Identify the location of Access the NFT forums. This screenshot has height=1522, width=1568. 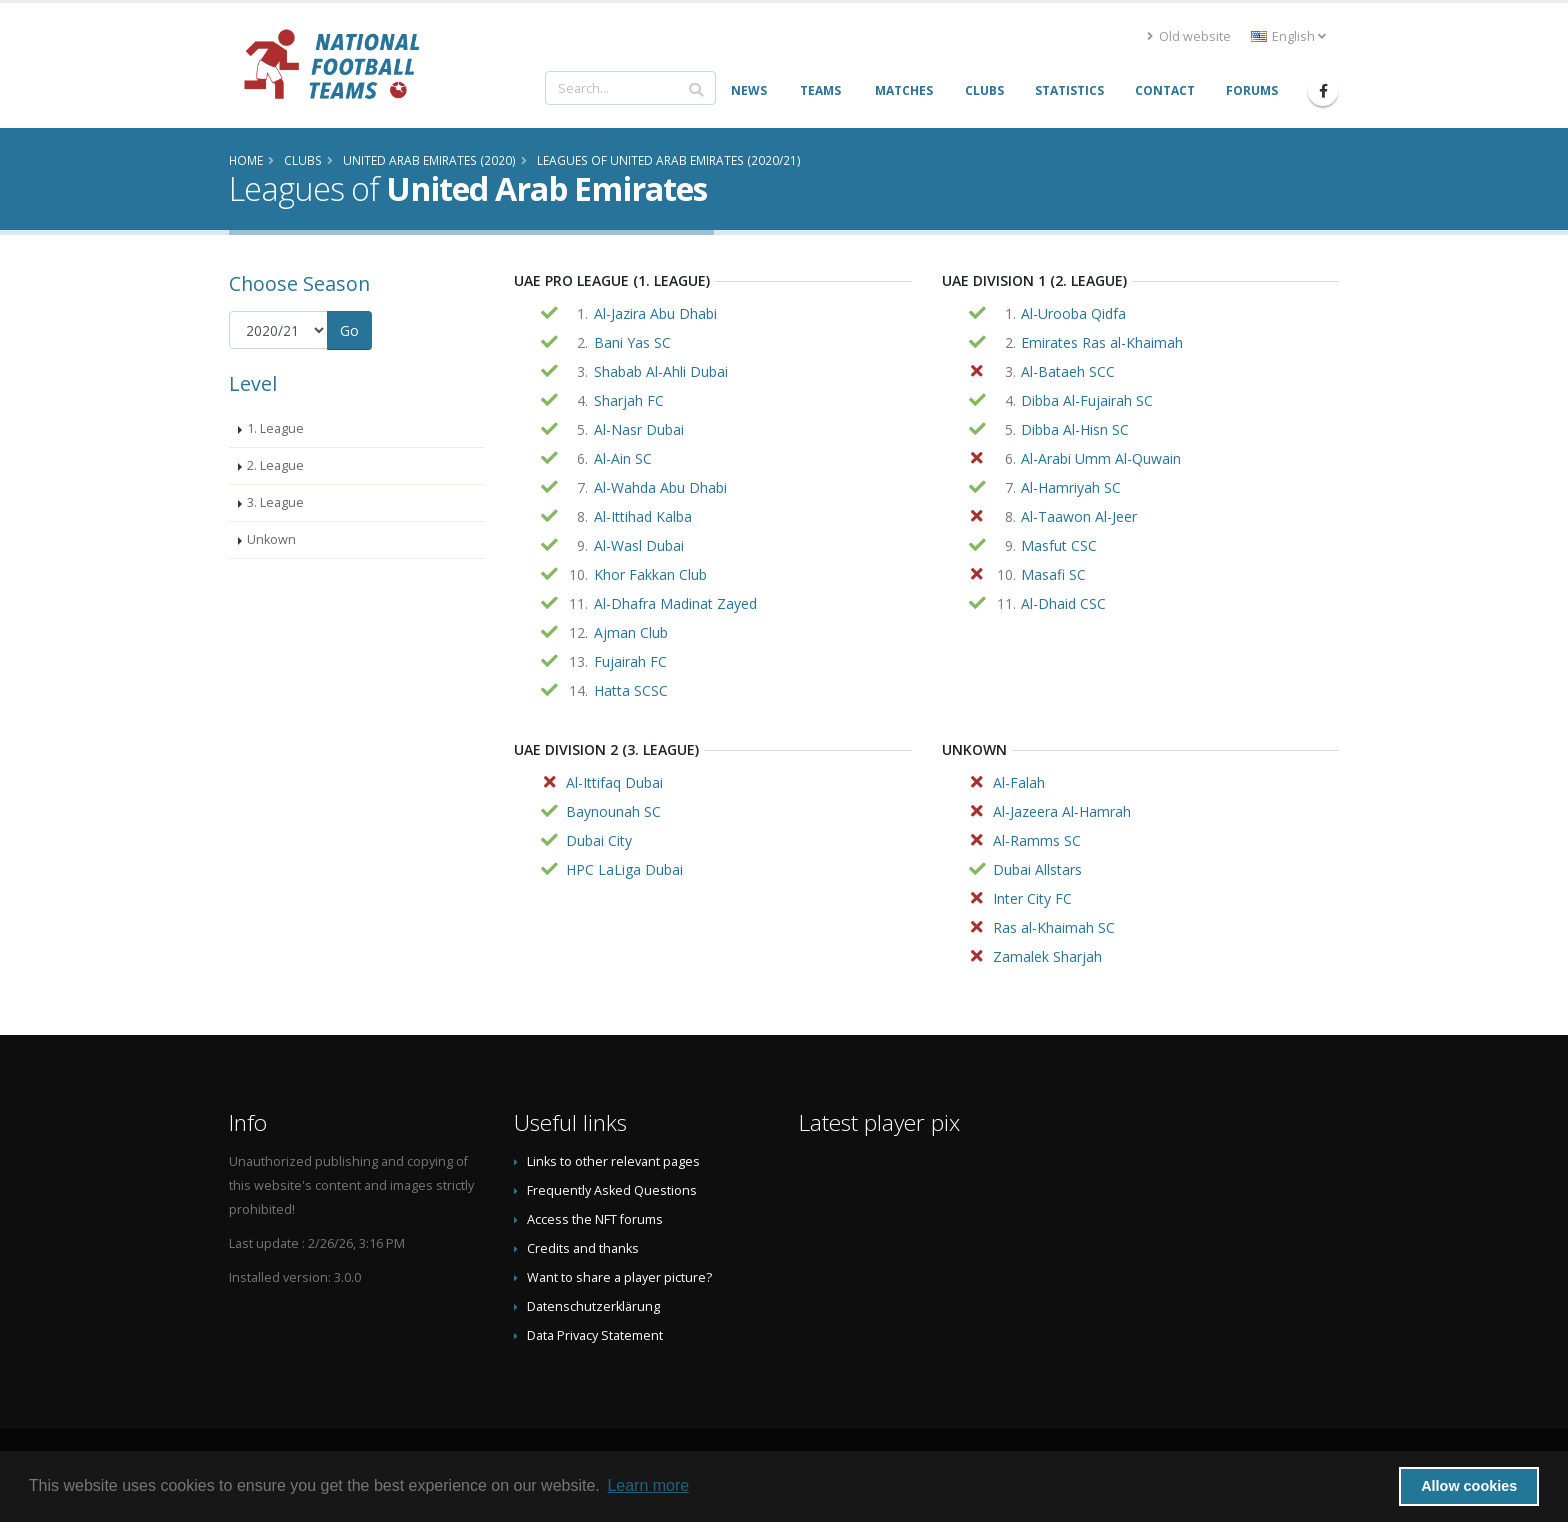
(595, 1219).